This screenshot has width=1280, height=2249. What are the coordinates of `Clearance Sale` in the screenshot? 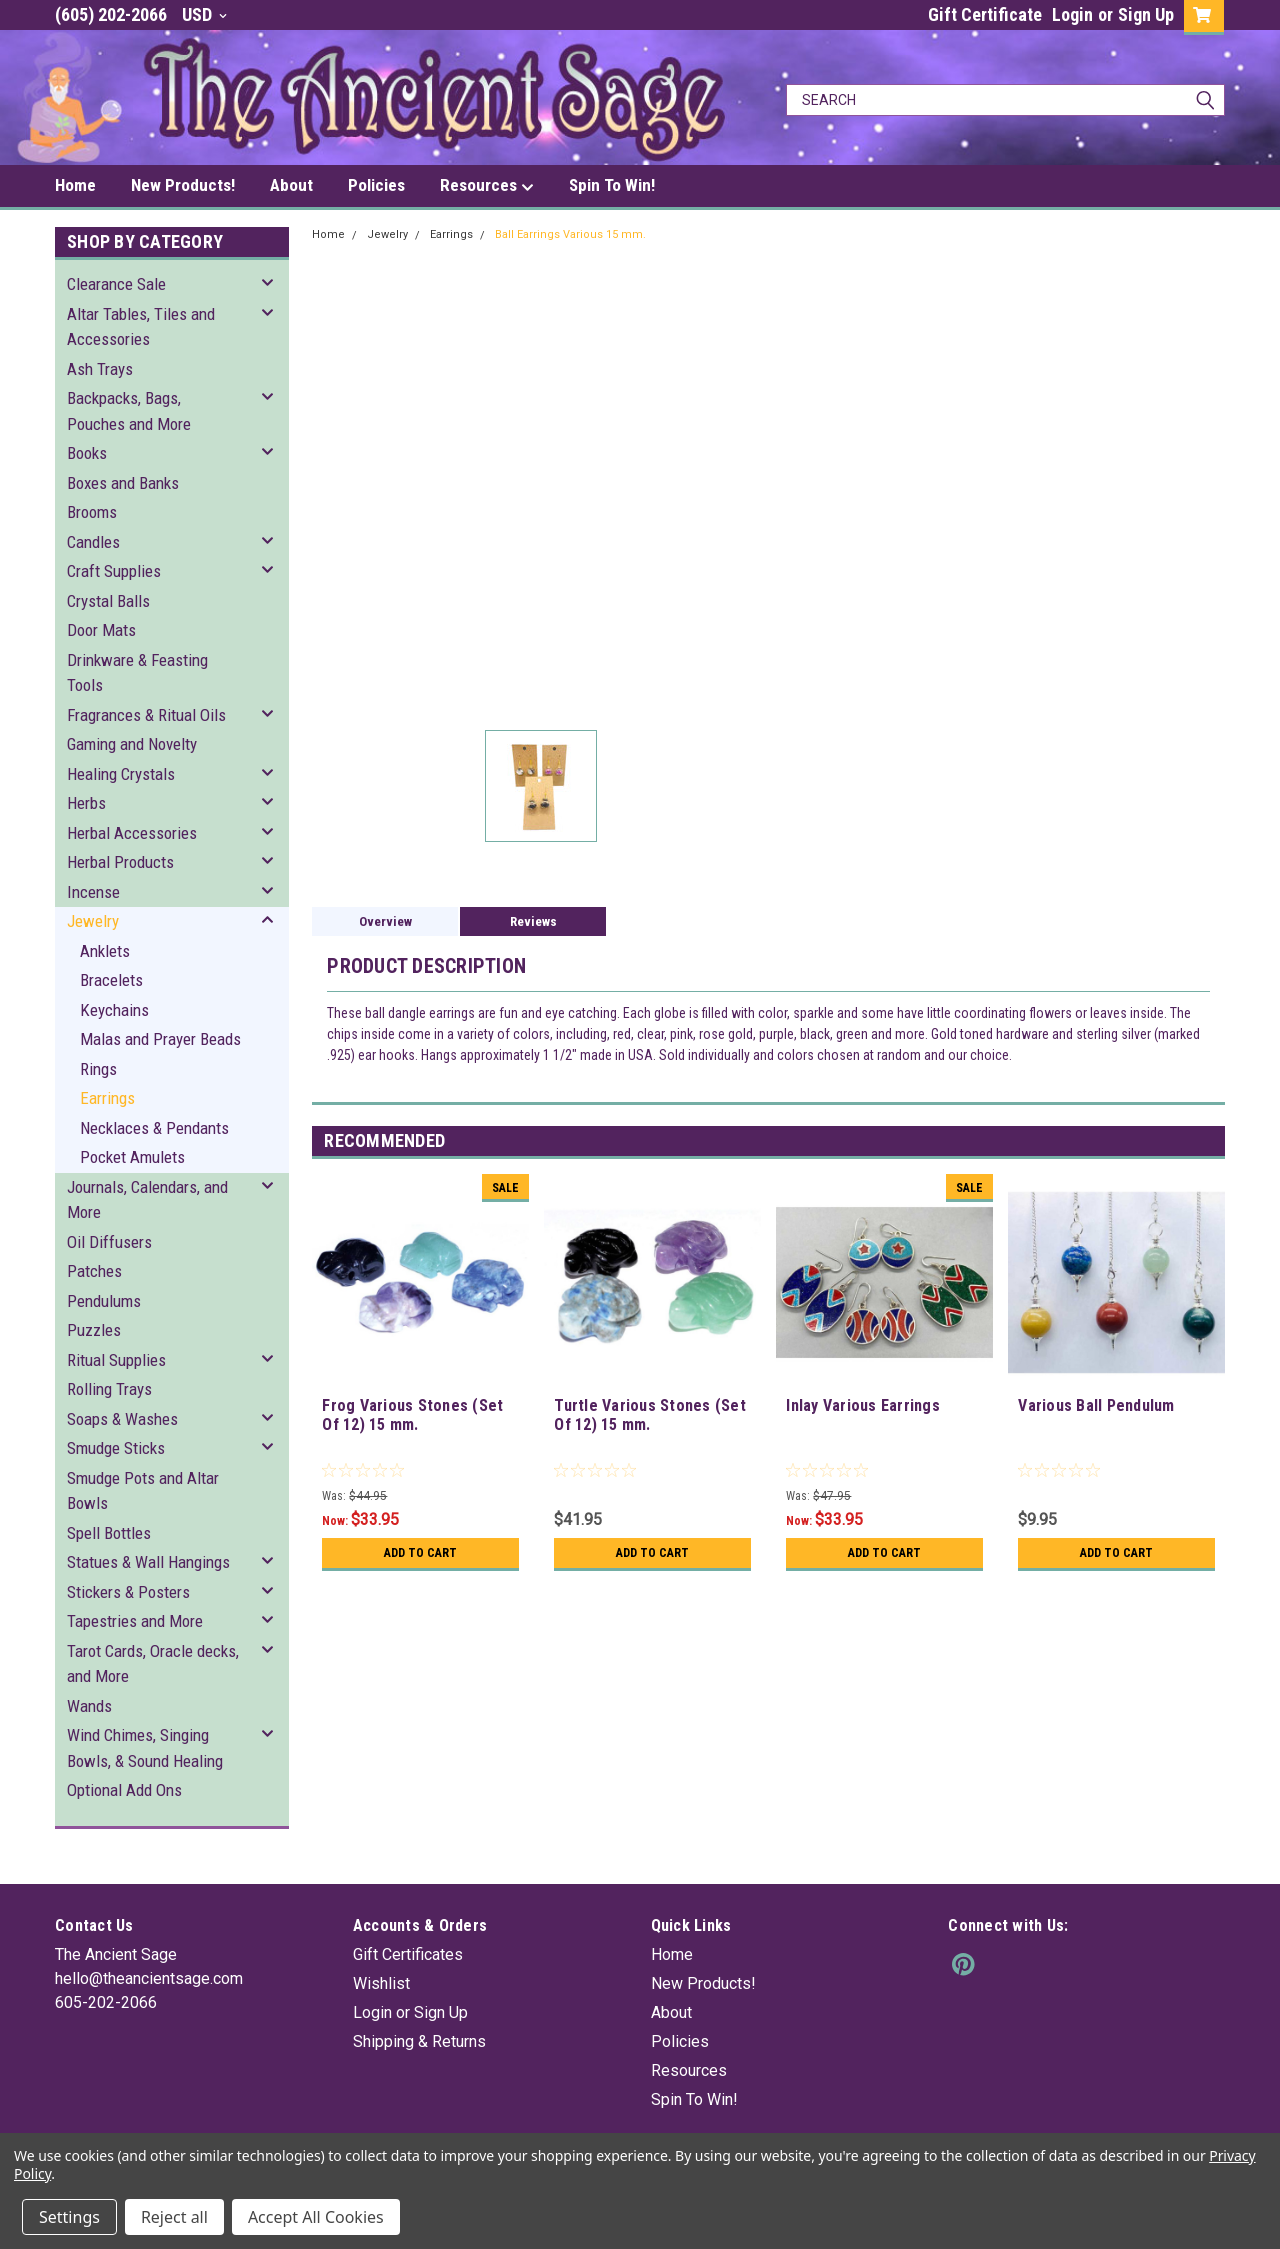 It's located at (116, 284).